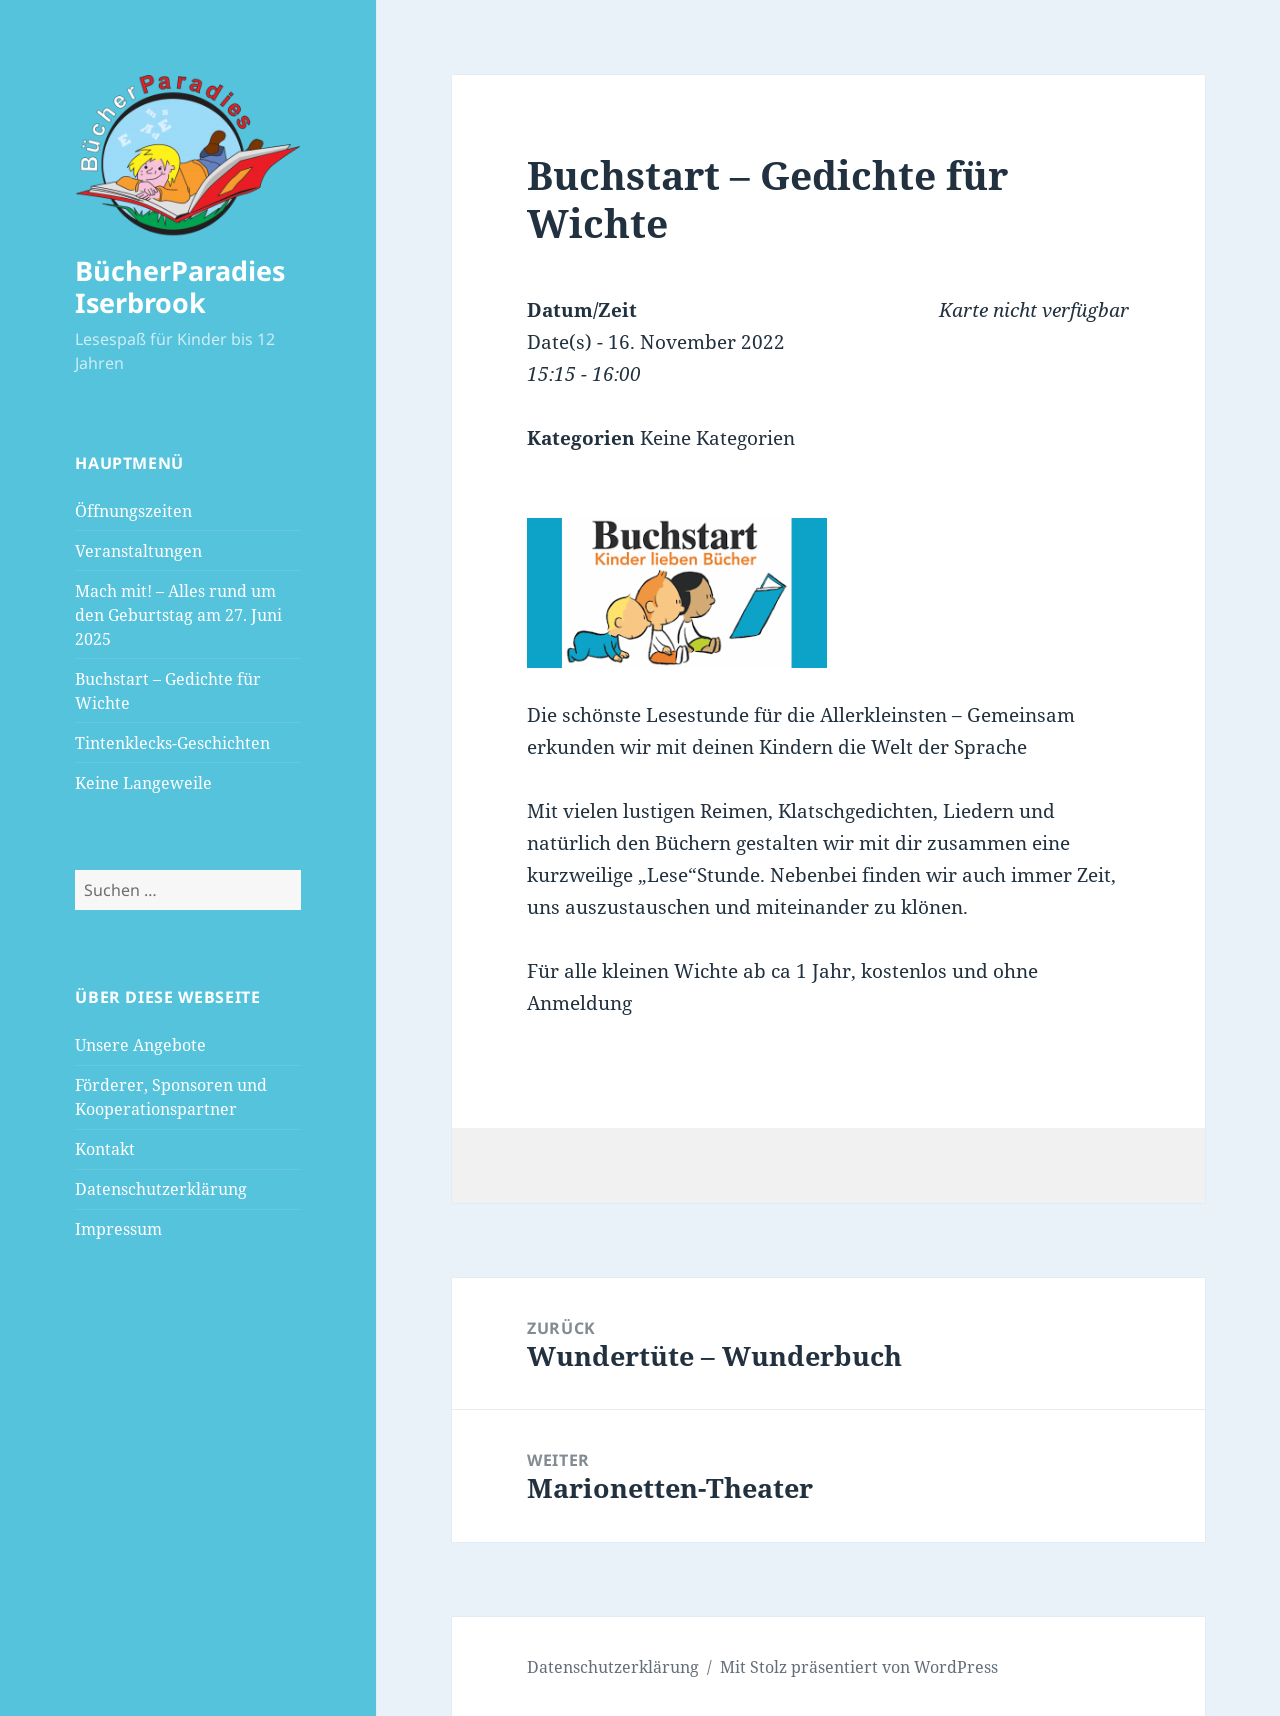 This screenshot has height=1716, width=1280. I want to click on Tintenklecks-Geschichten, so click(172, 743).